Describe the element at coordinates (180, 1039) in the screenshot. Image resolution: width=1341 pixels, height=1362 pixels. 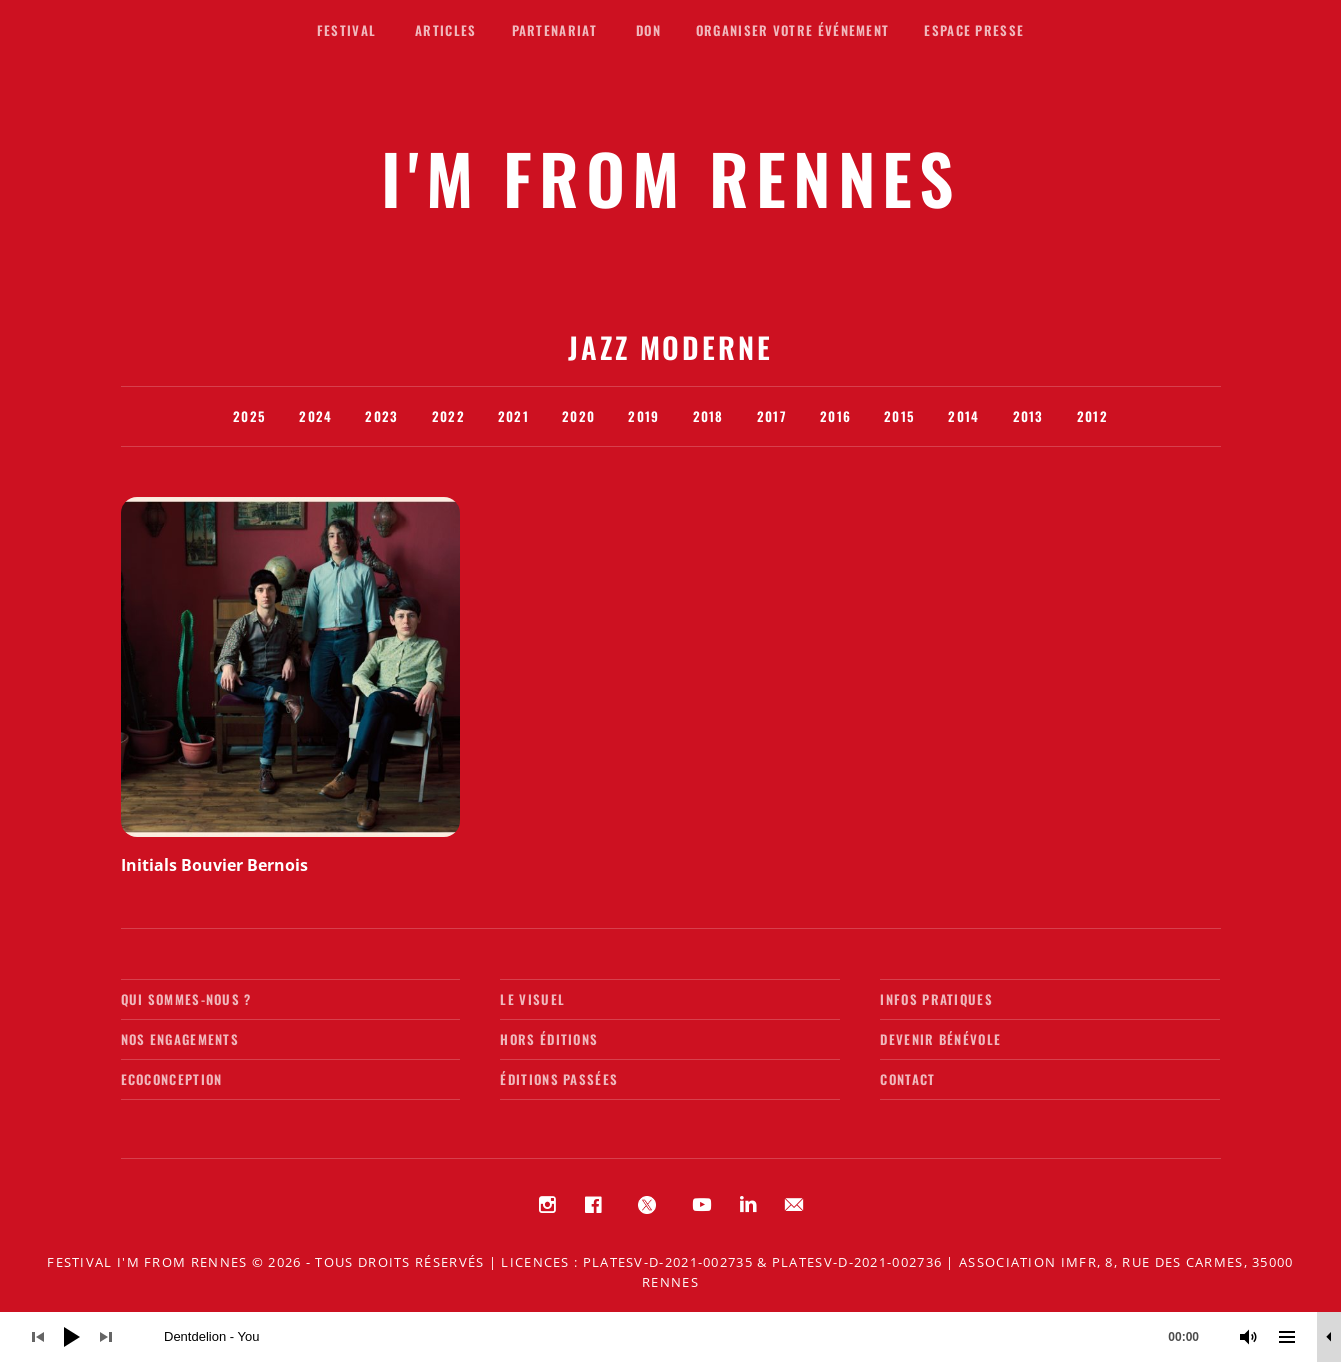
I see `Nos engagements` at that location.